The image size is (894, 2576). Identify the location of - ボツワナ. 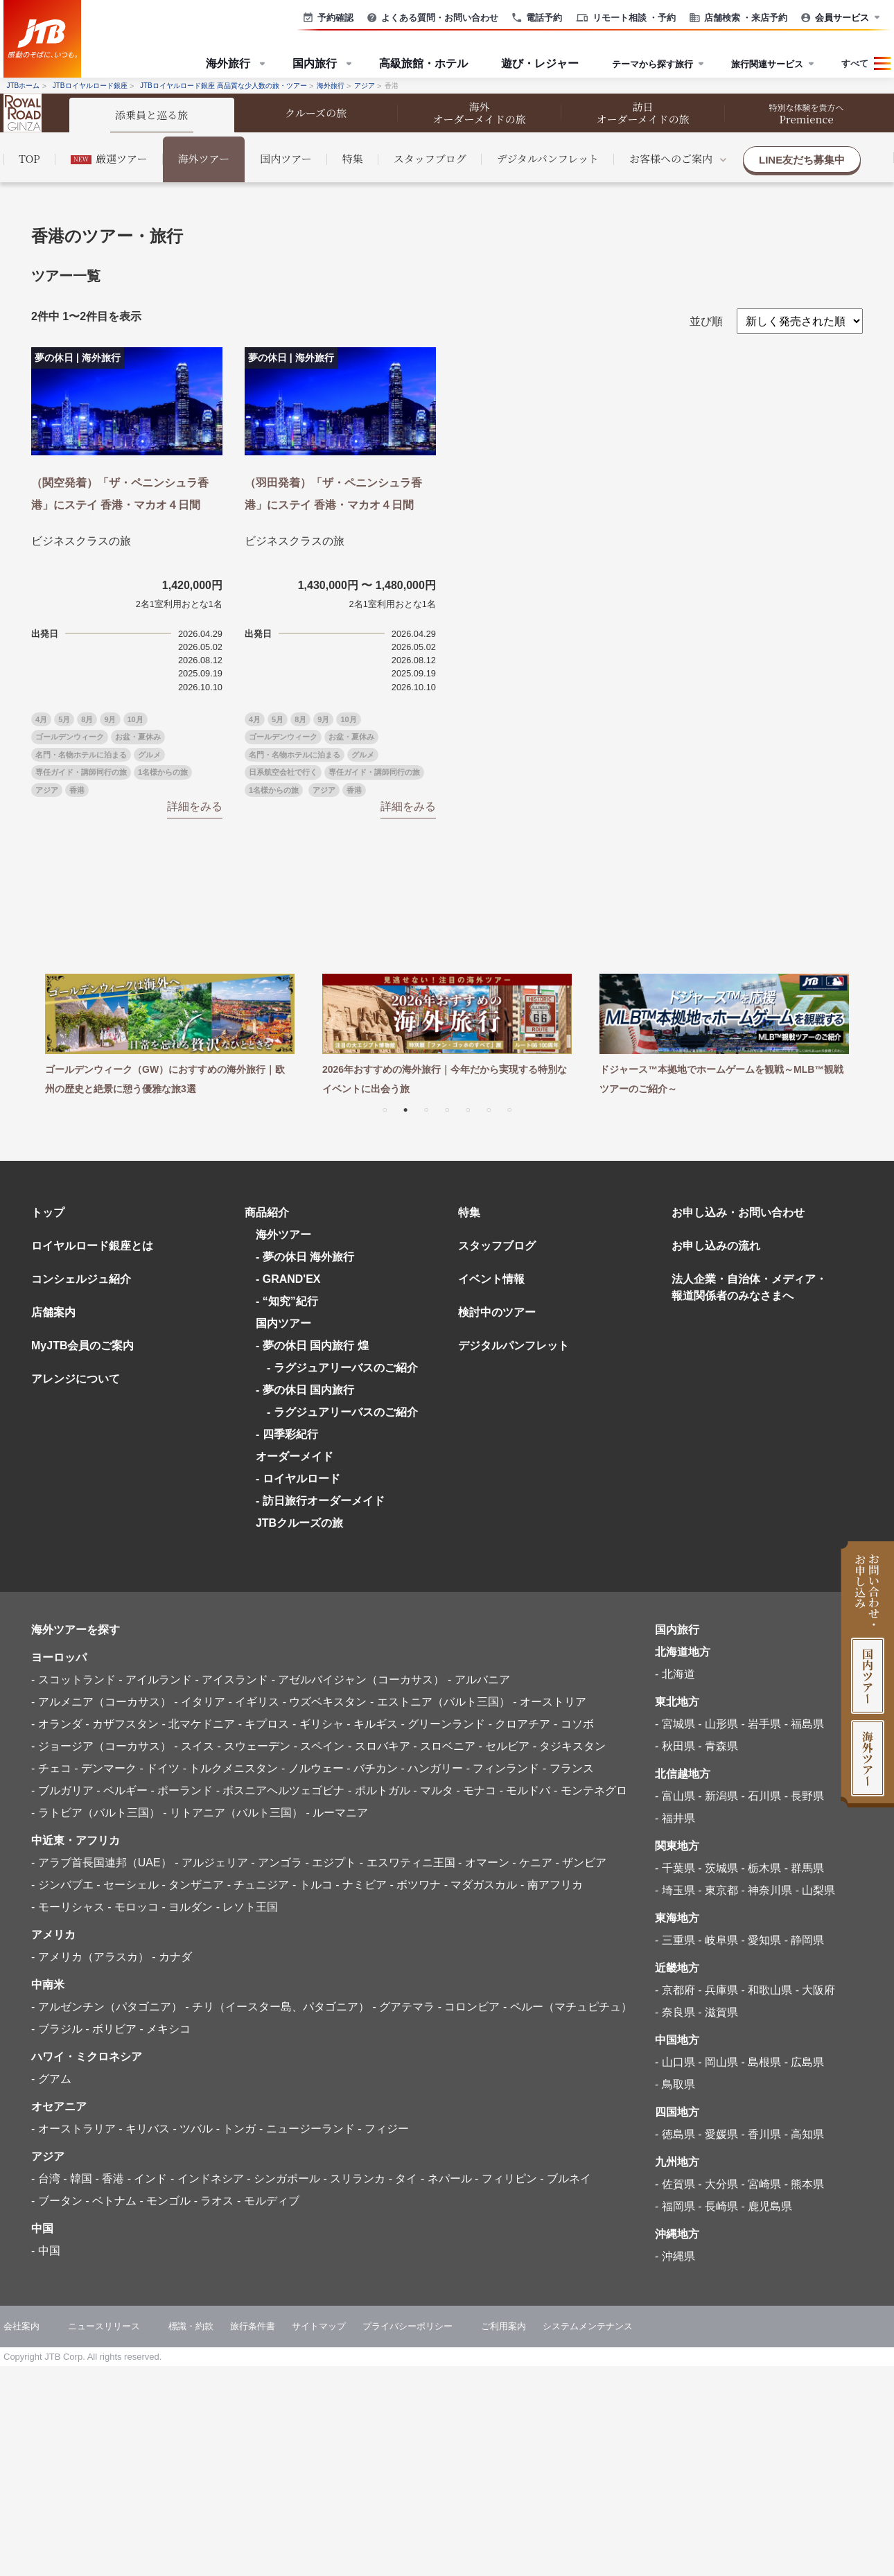
(415, 1885).